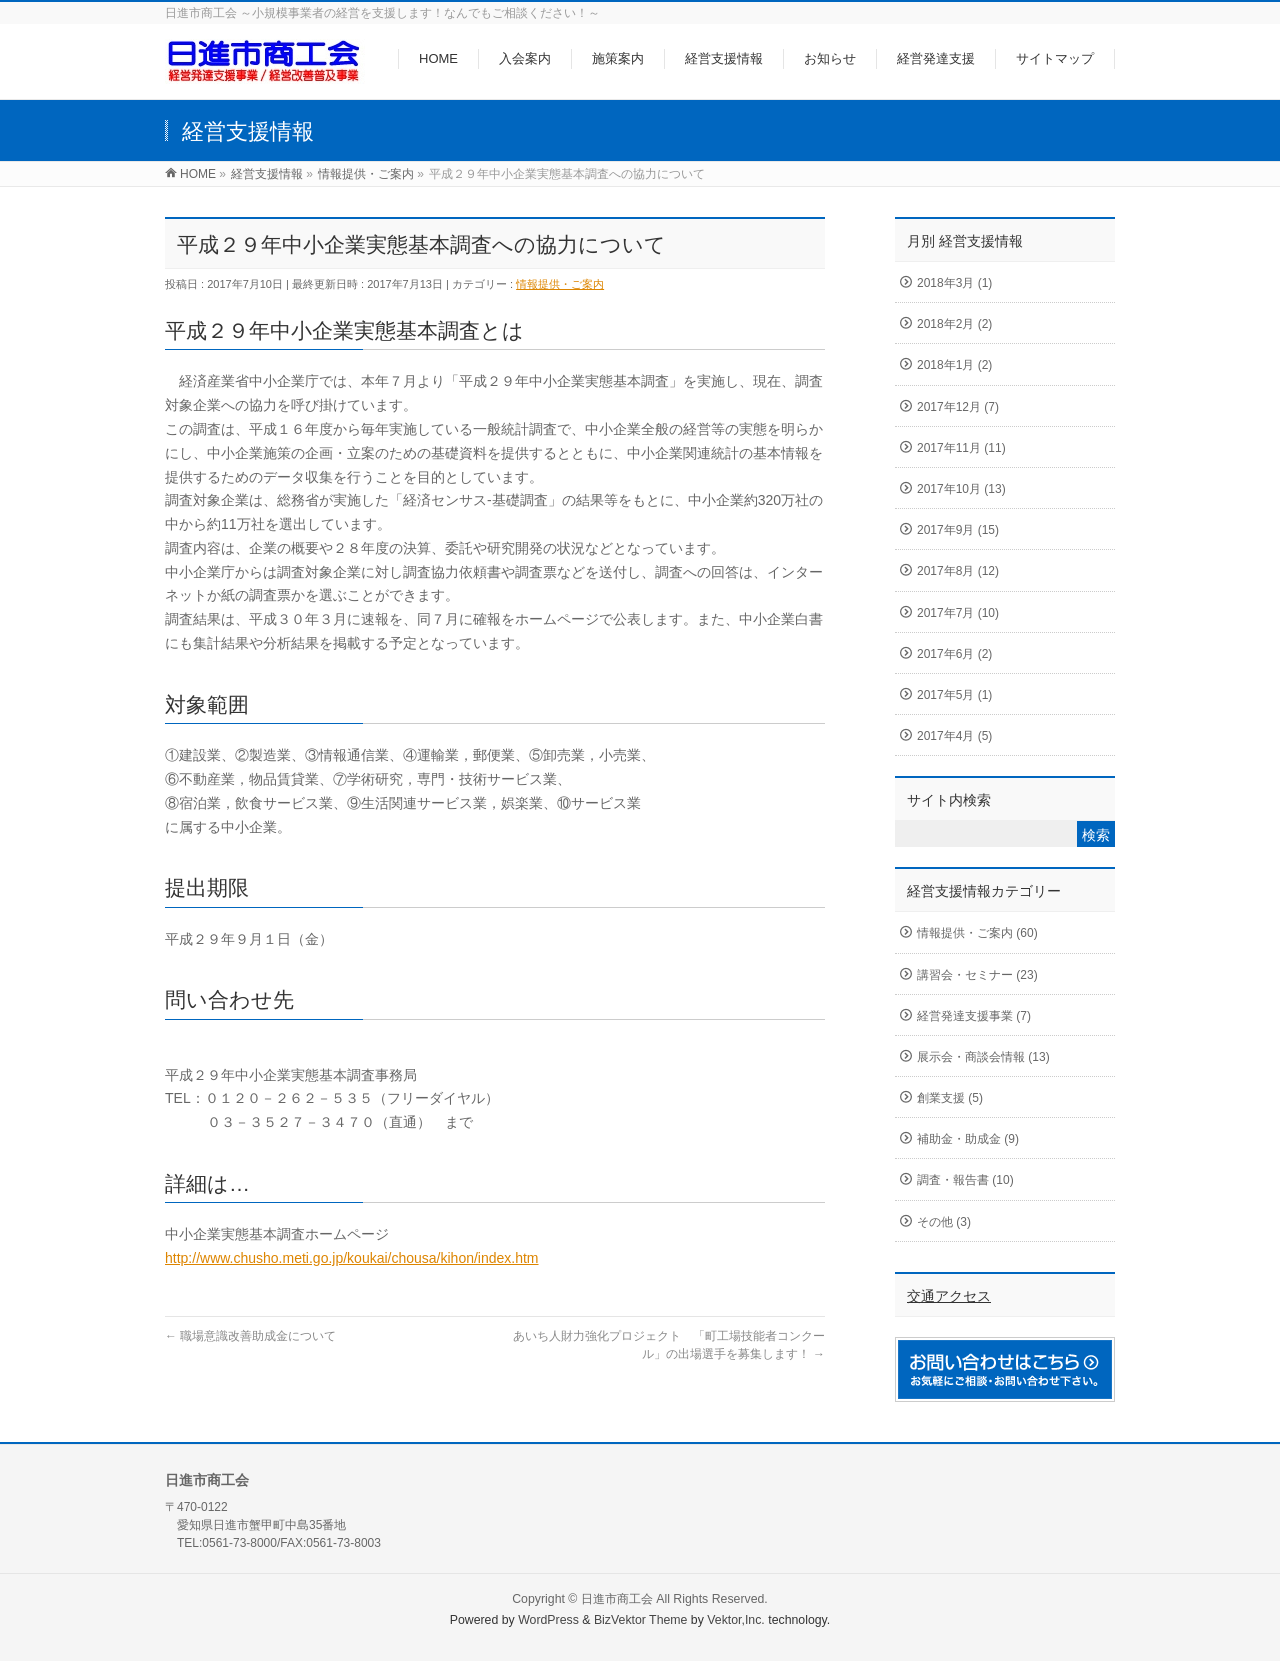  I want to click on 2017年9月 (15), so click(958, 530).